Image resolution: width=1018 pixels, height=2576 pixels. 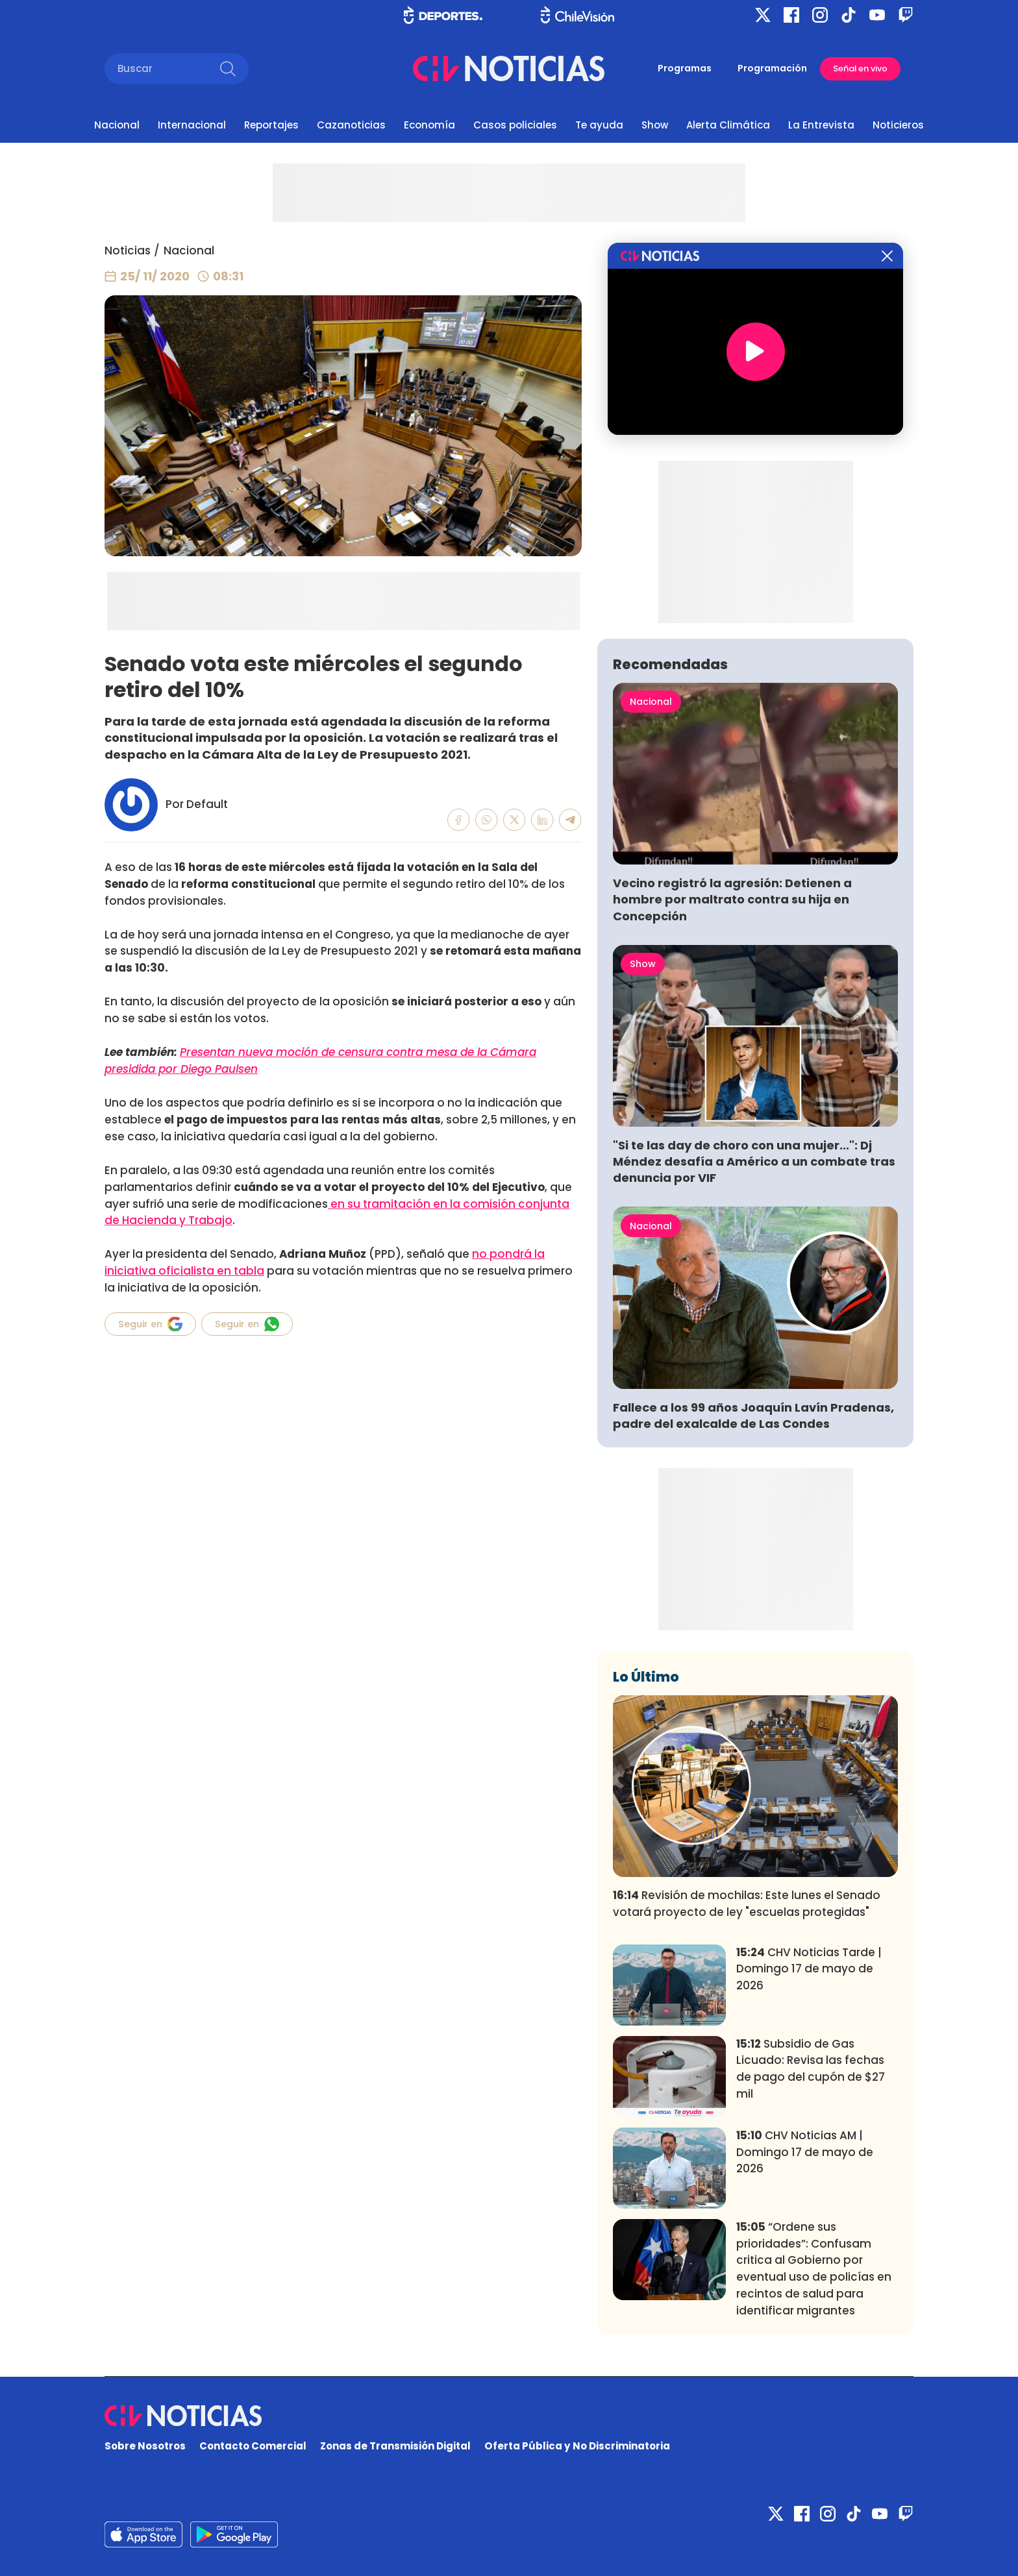 What do you see at coordinates (395, 2446) in the screenshot?
I see `Zonas de Transmisión Digital` at bounding box center [395, 2446].